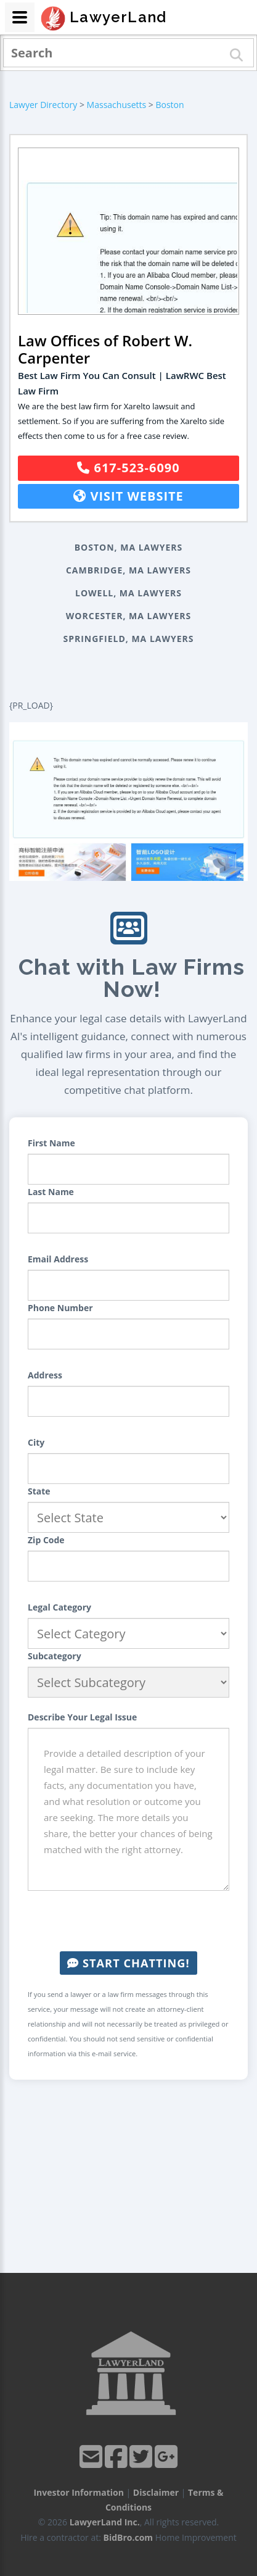  I want to click on City, so click(36, 1442).